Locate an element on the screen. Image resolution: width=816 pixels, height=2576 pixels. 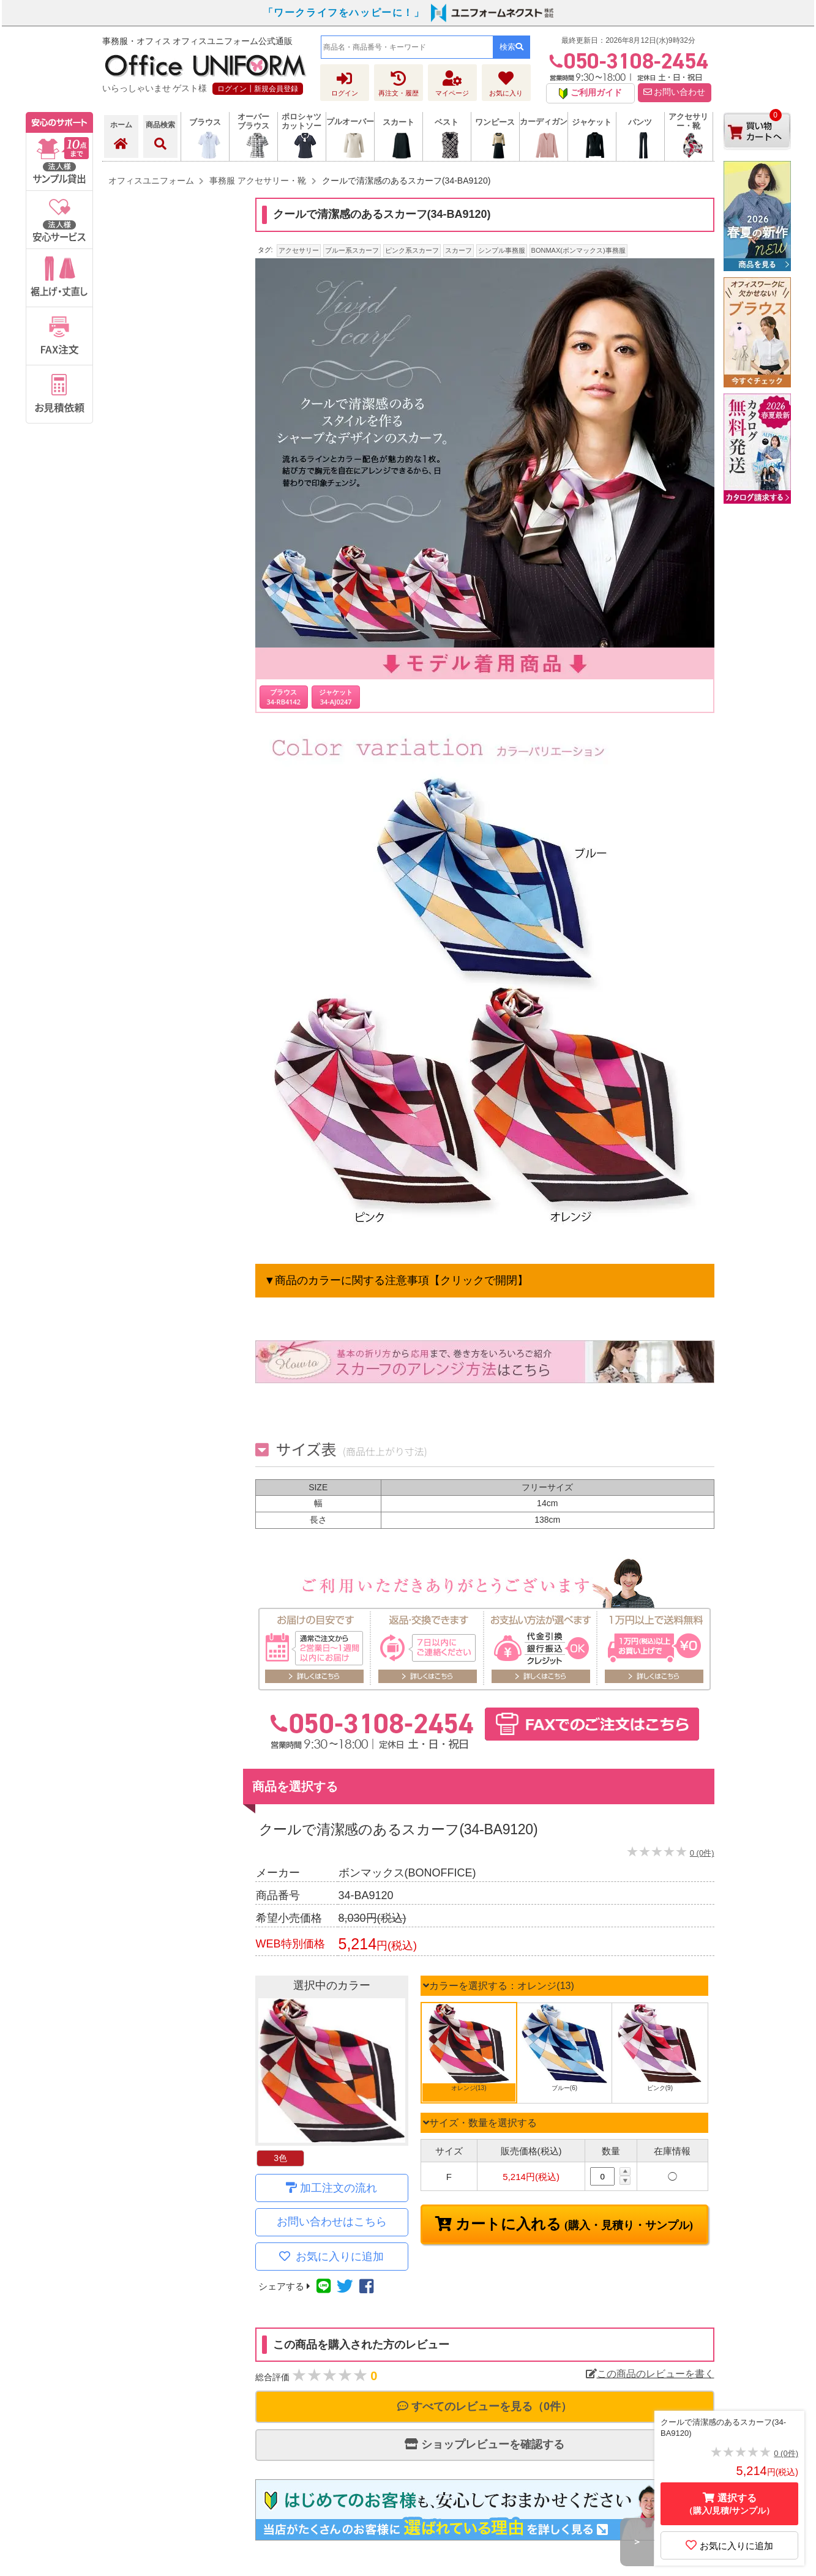
「ワークライフをハッピーに！」 is located at coordinates (344, 12).